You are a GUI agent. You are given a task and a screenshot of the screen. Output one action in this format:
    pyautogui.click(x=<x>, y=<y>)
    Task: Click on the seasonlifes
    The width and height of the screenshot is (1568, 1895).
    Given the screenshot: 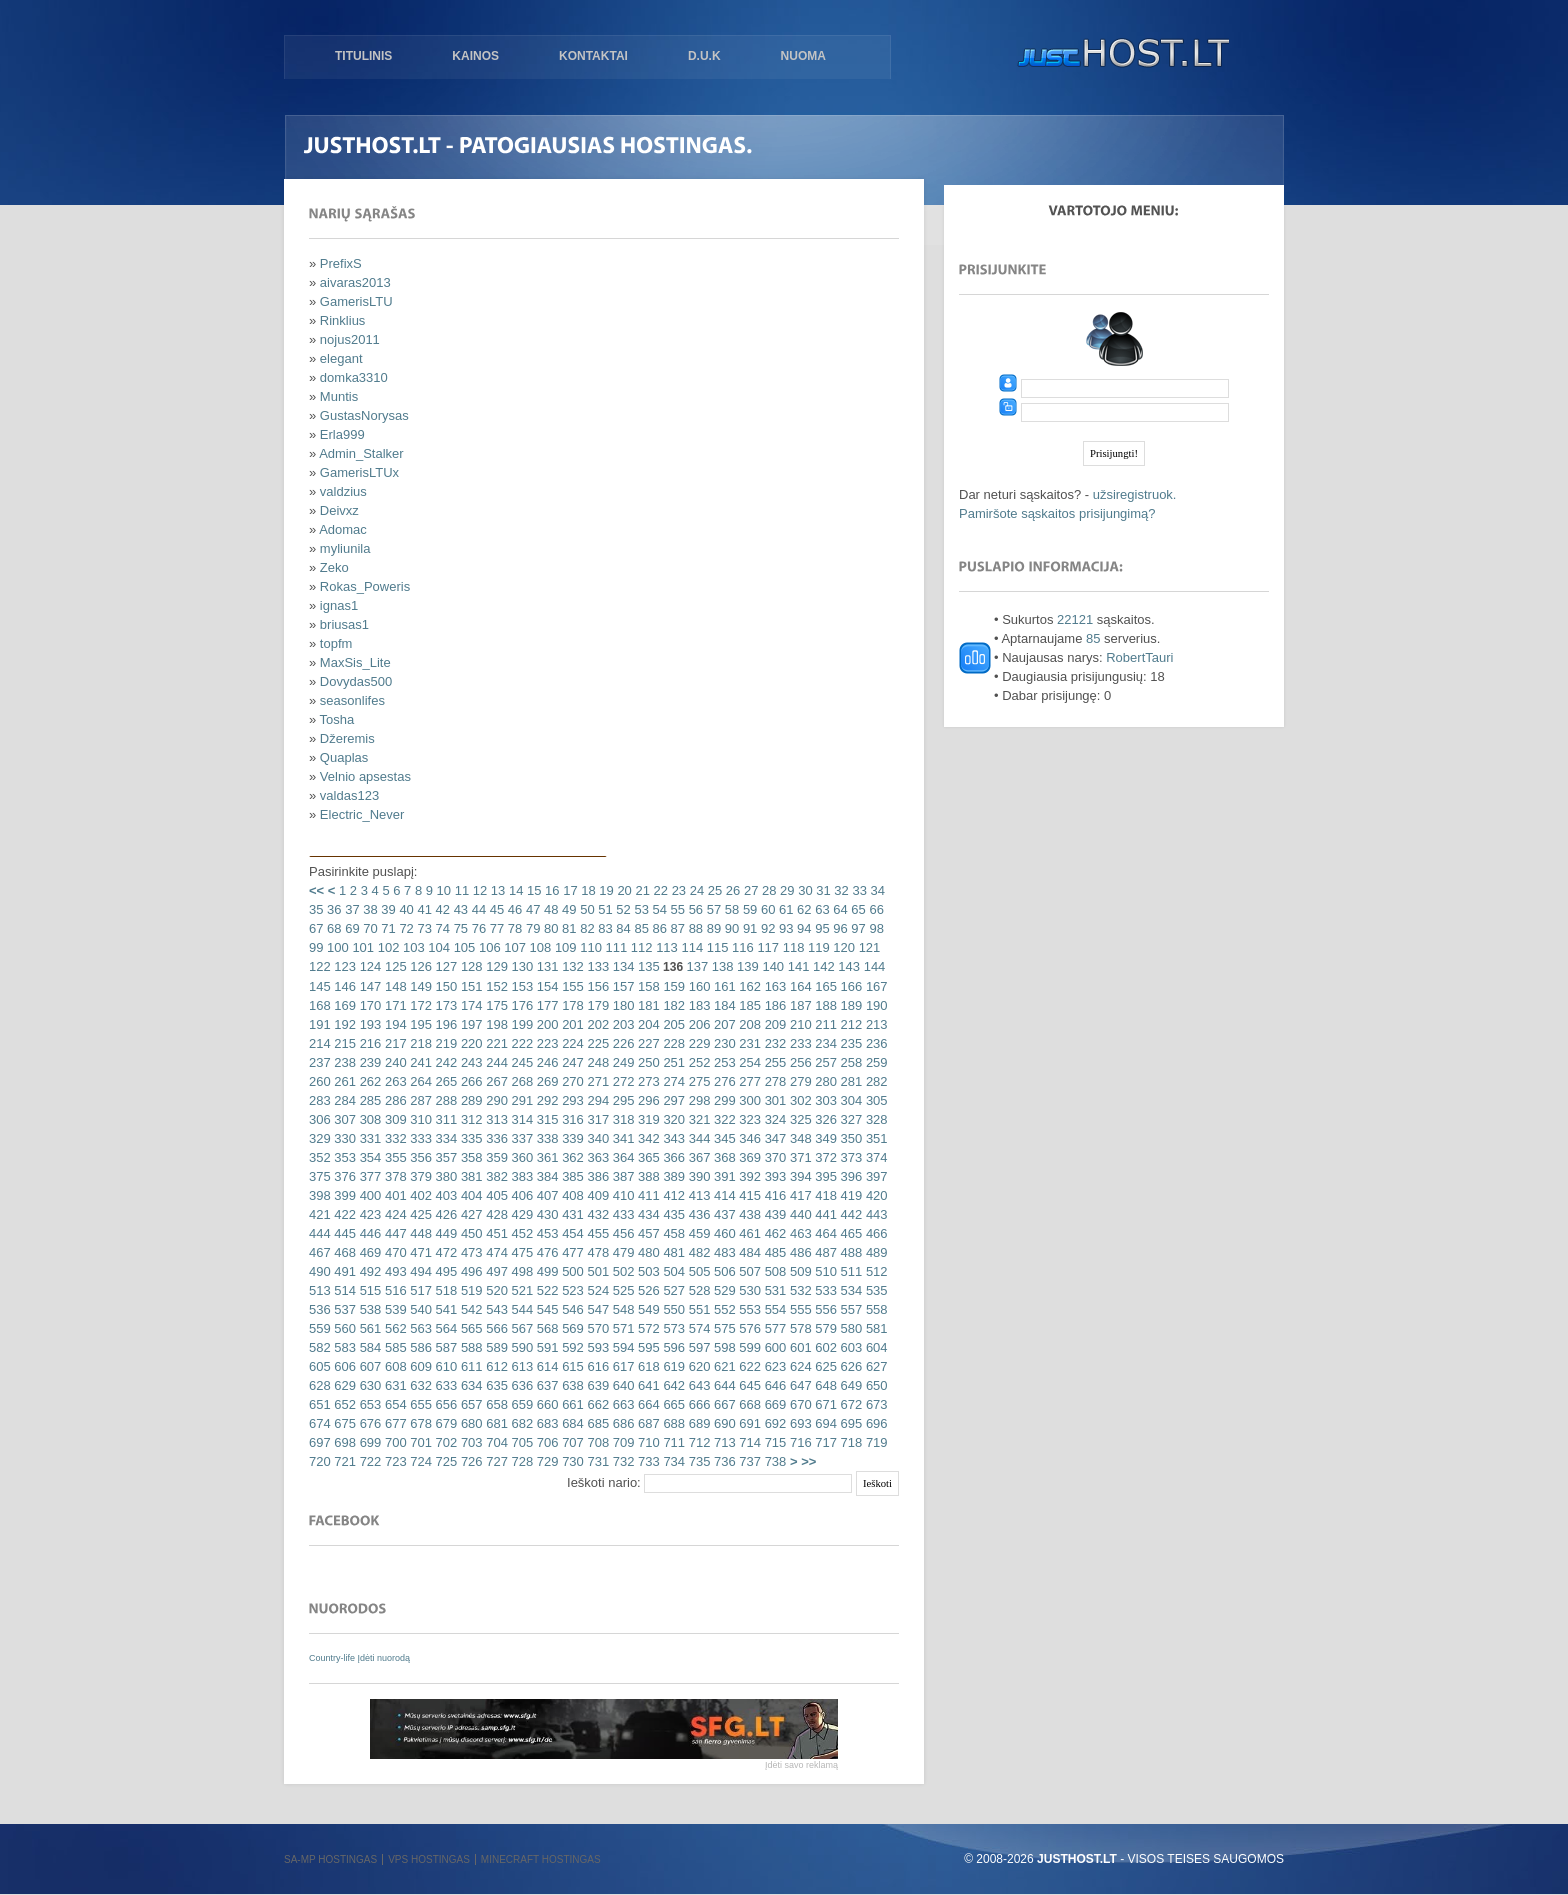 What is the action you would take?
    pyautogui.click(x=352, y=700)
    